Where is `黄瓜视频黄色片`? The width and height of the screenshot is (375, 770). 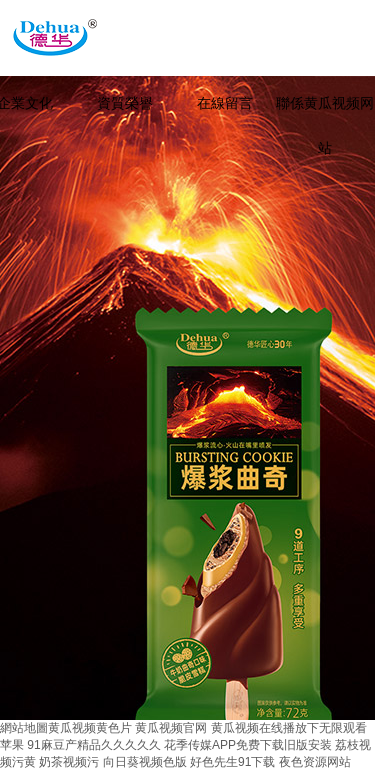
黄瓜视频黄色片 is located at coordinates (90, 728).